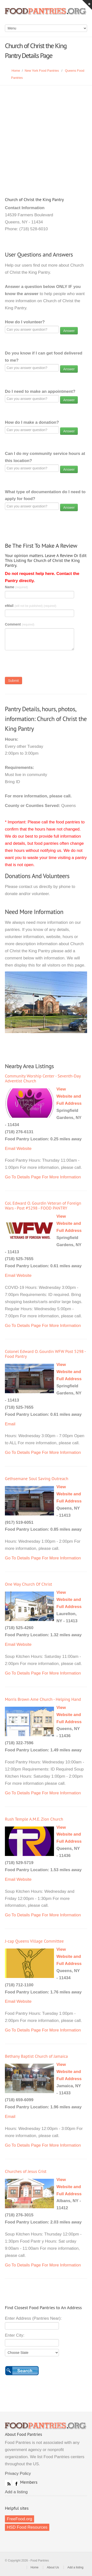 This screenshot has width=92, height=2576. I want to click on Add a listing, so click(16, 2492).